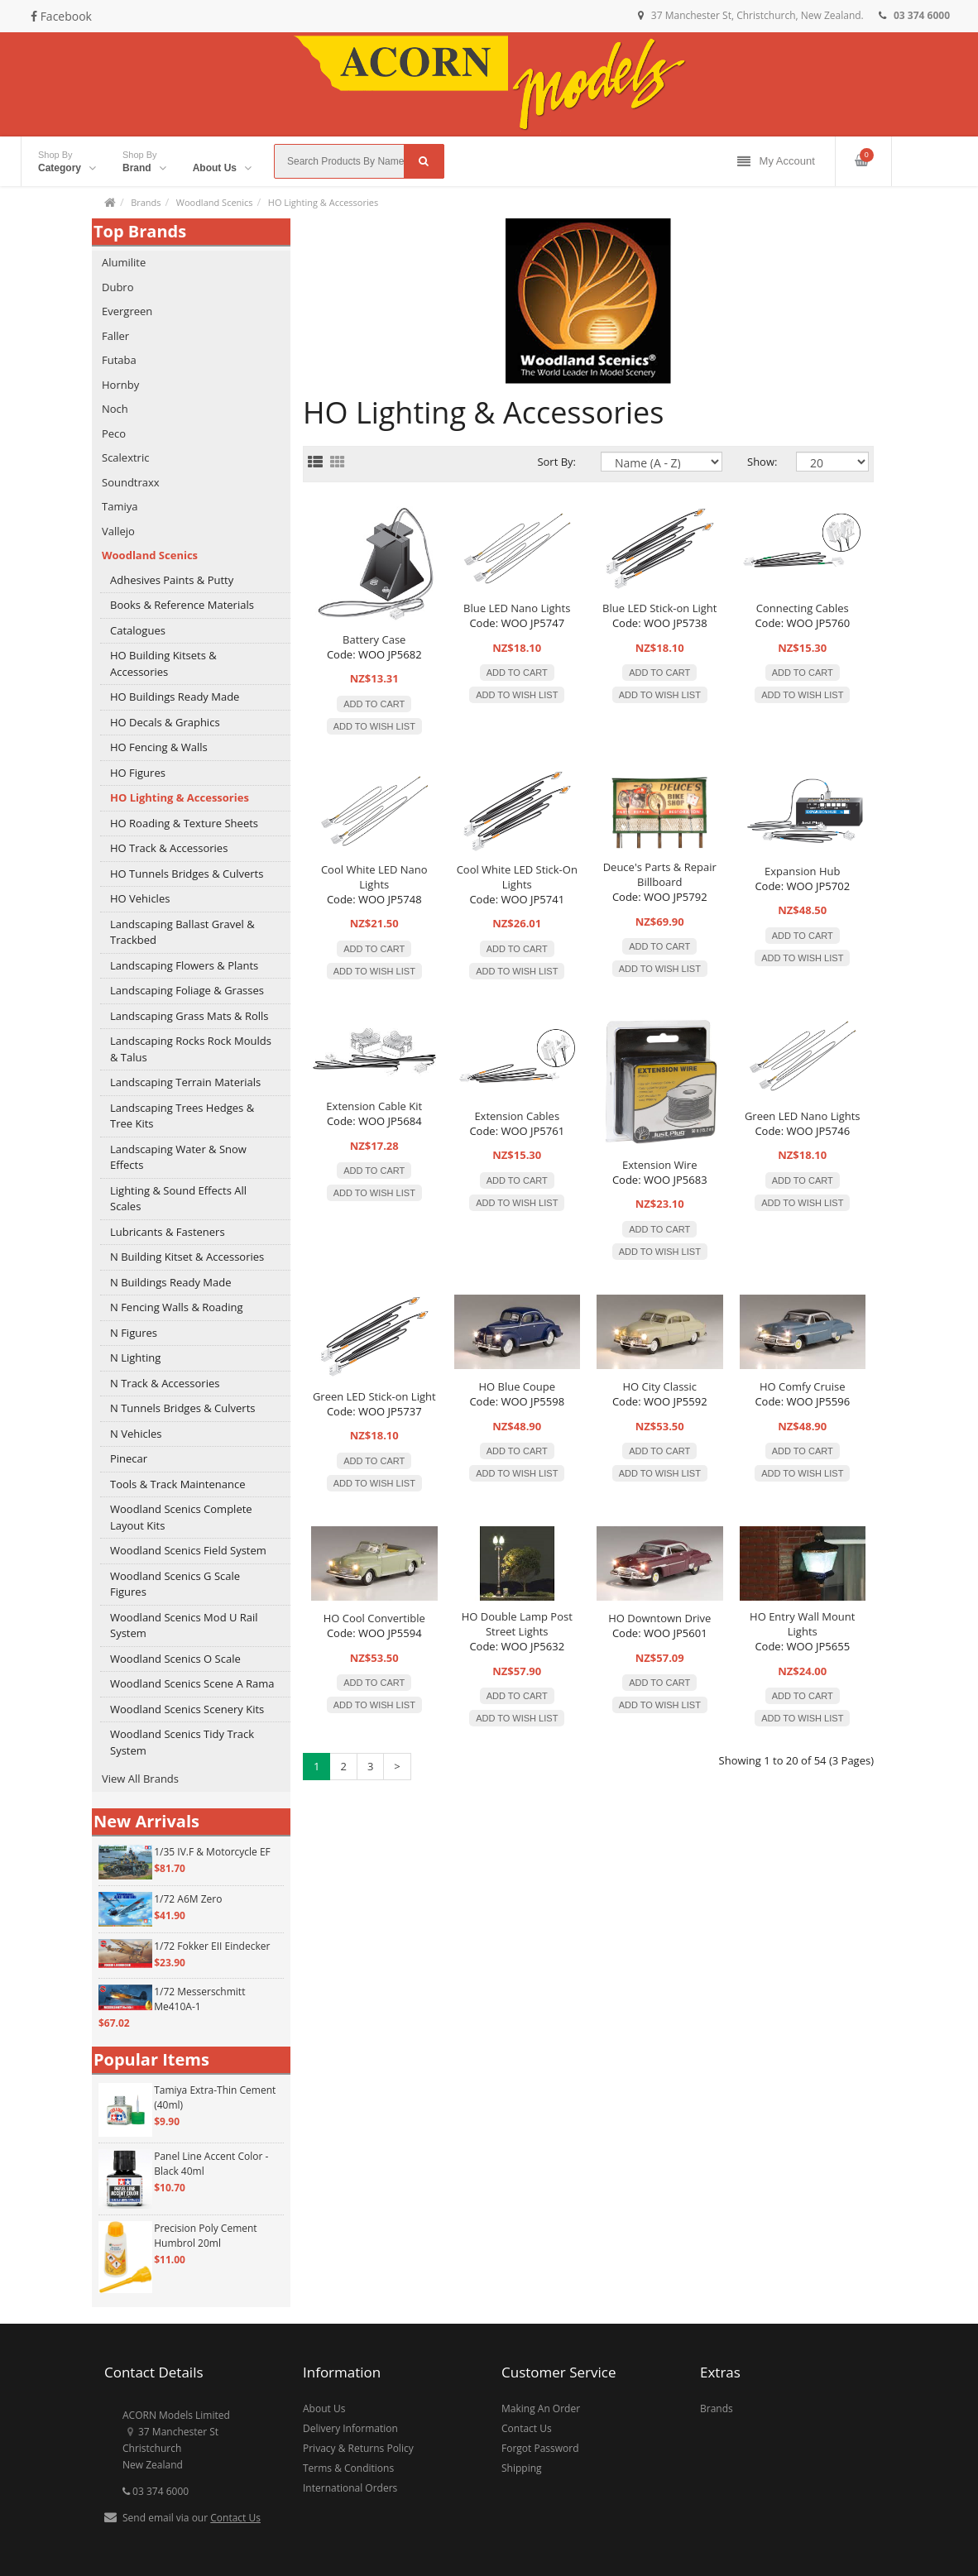 The image size is (978, 2576). Describe the element at coordinates (131, 482) in the screenshot. I see `Soundtraxx` at that location.